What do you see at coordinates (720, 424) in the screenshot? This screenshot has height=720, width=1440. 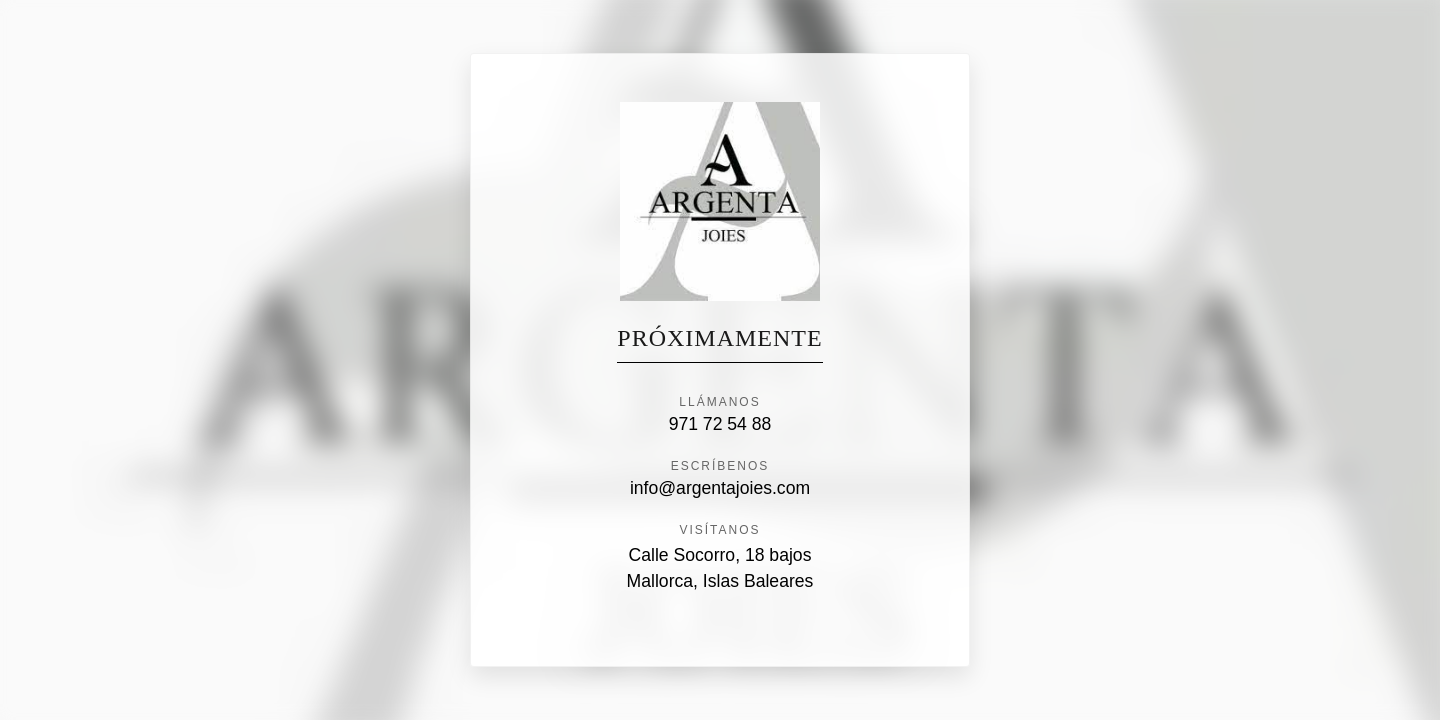 I see `971 72 54 88` at bounding box center [720, 424].